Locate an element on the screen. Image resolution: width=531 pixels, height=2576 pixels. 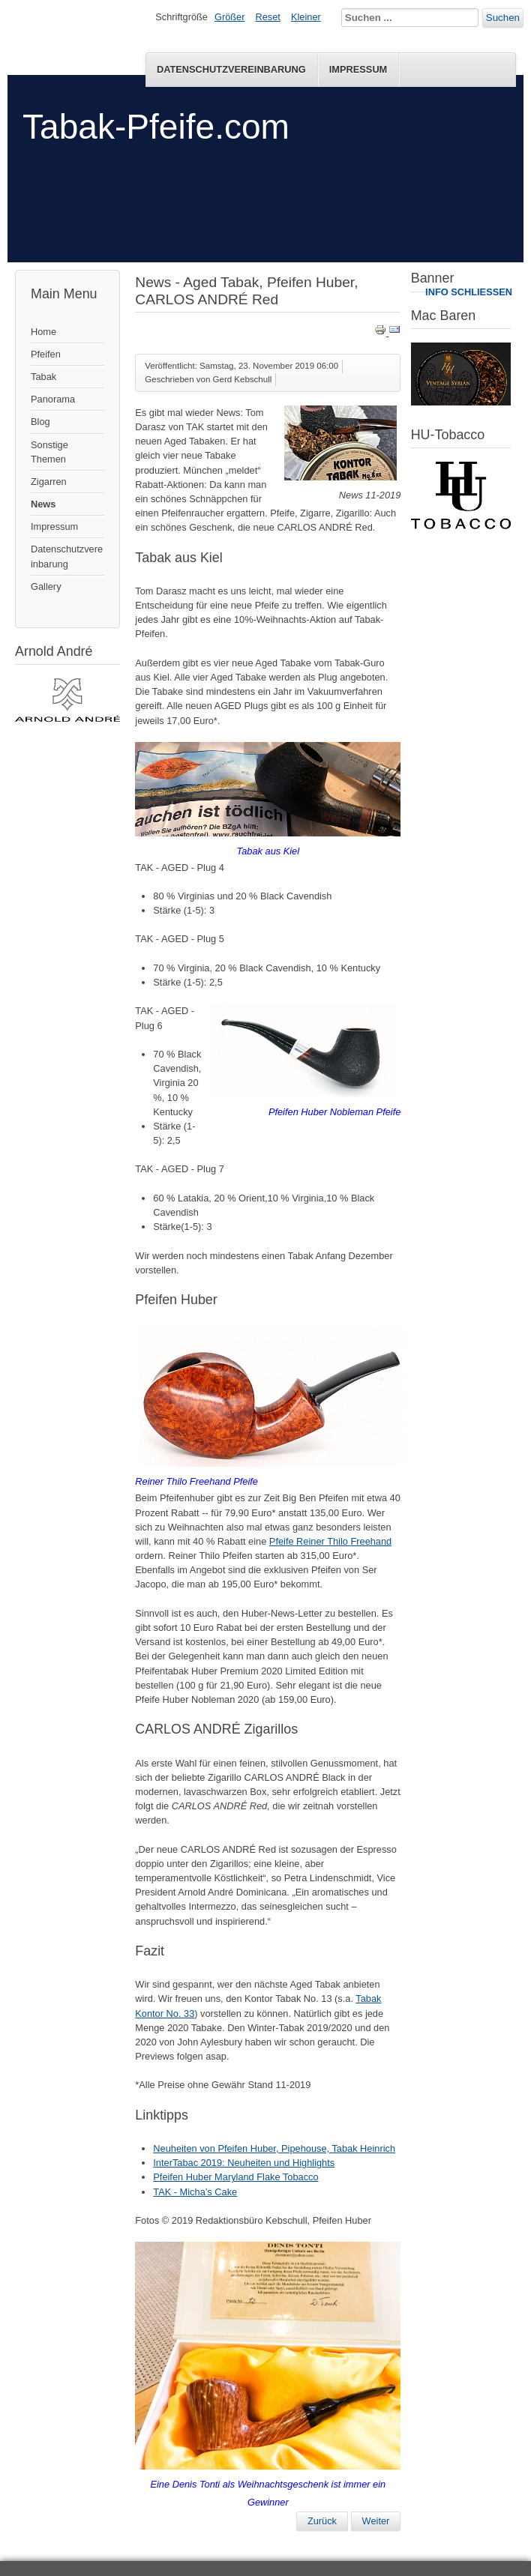
Gallery is located at coordinates (46, 586).